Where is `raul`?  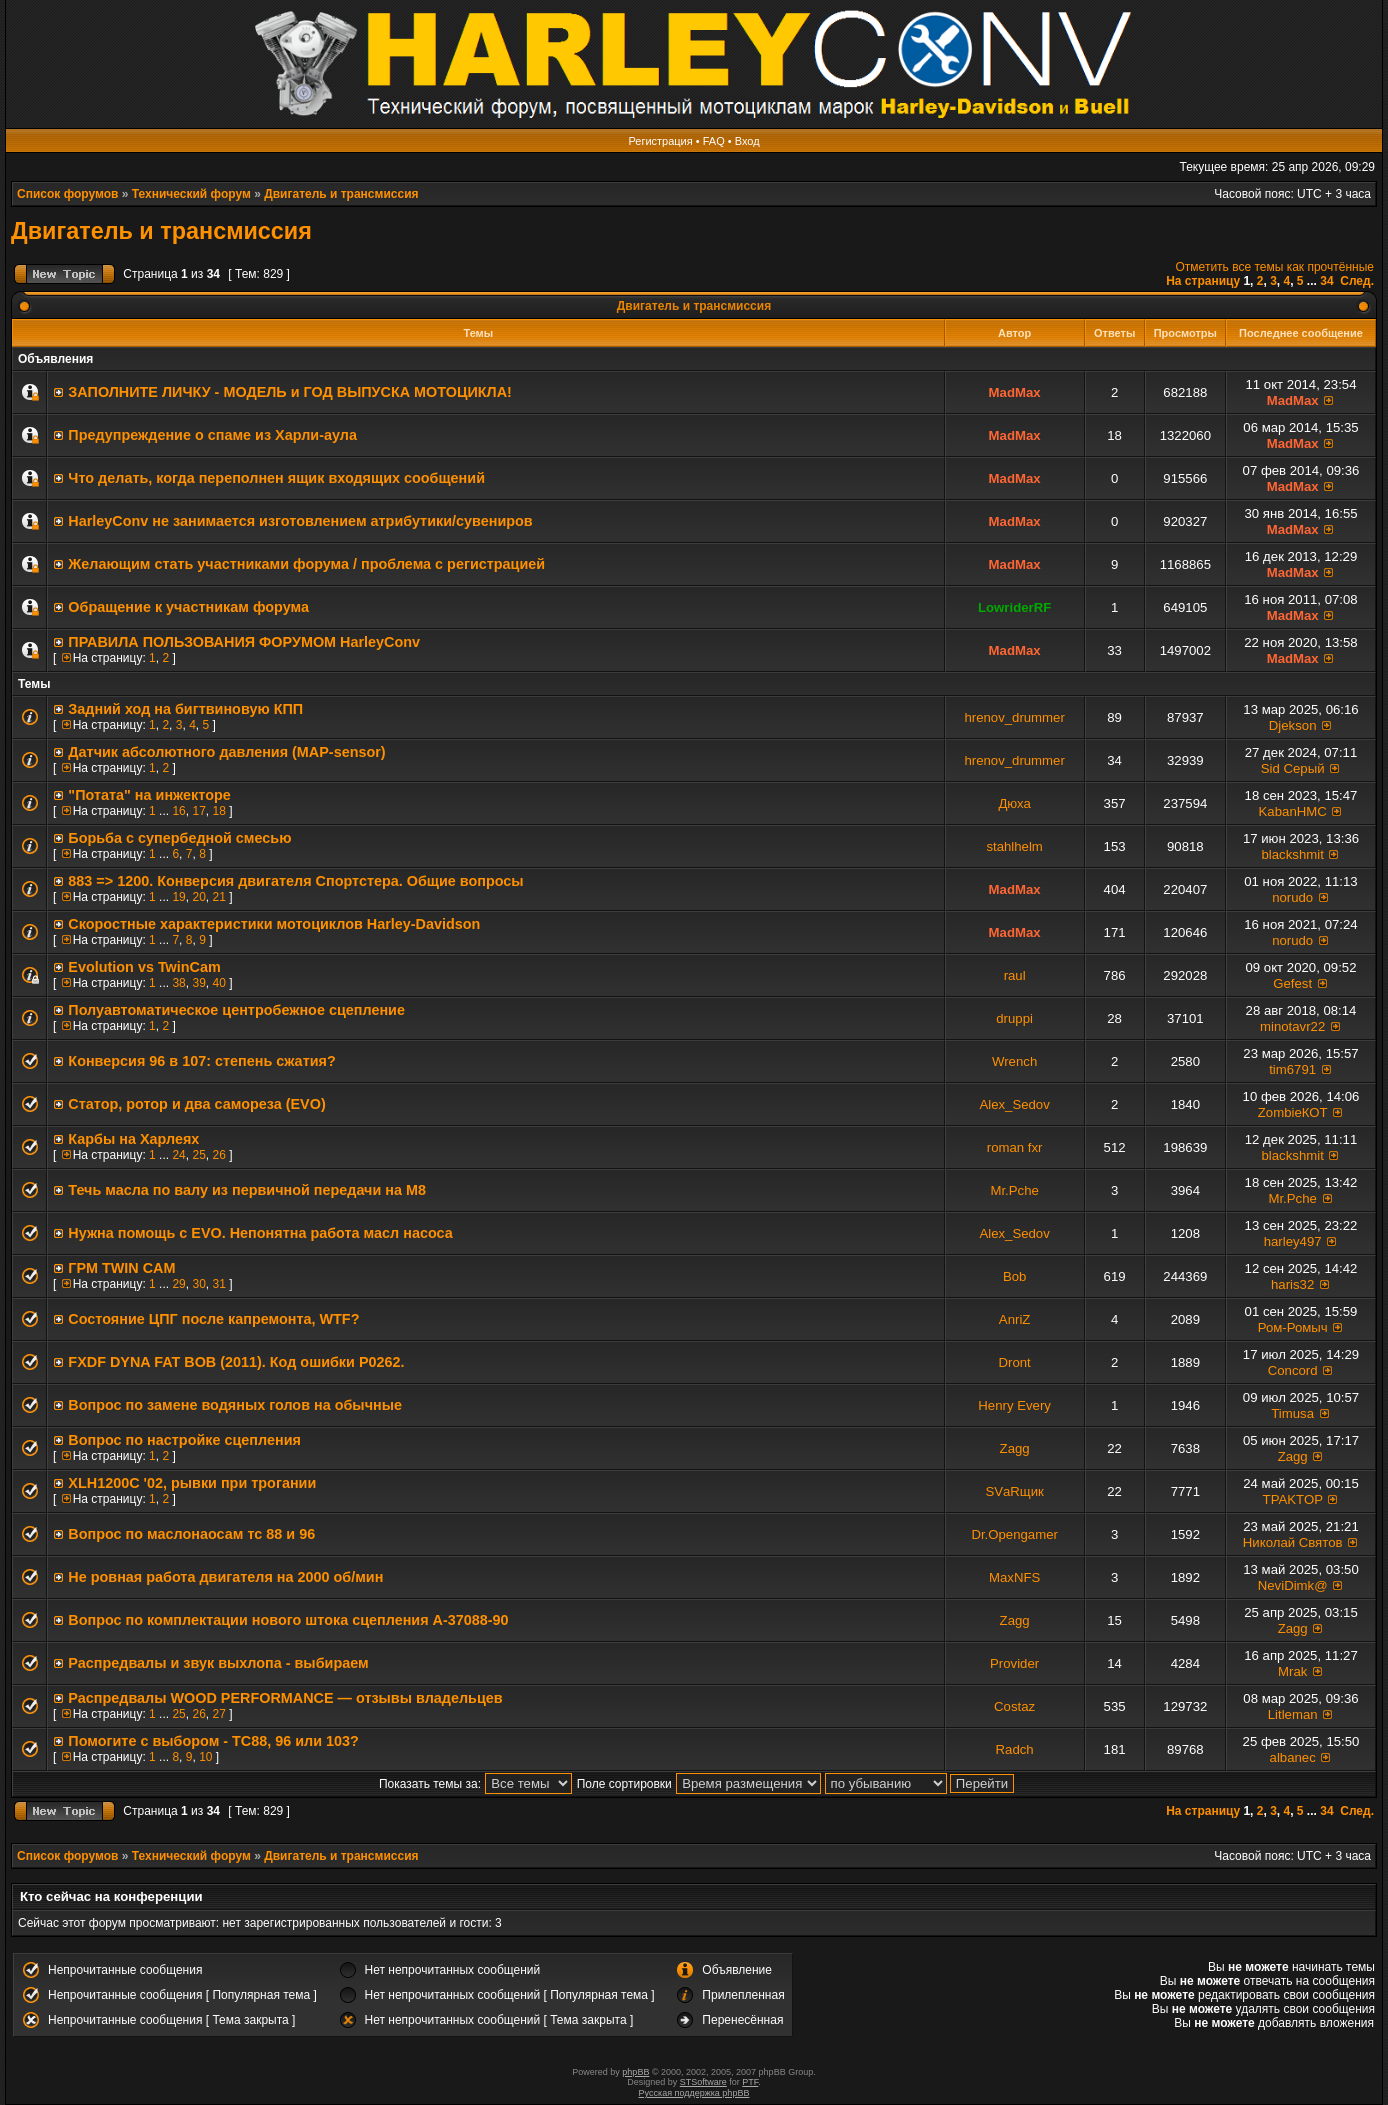
raul is located at coordinates (1015, 975).